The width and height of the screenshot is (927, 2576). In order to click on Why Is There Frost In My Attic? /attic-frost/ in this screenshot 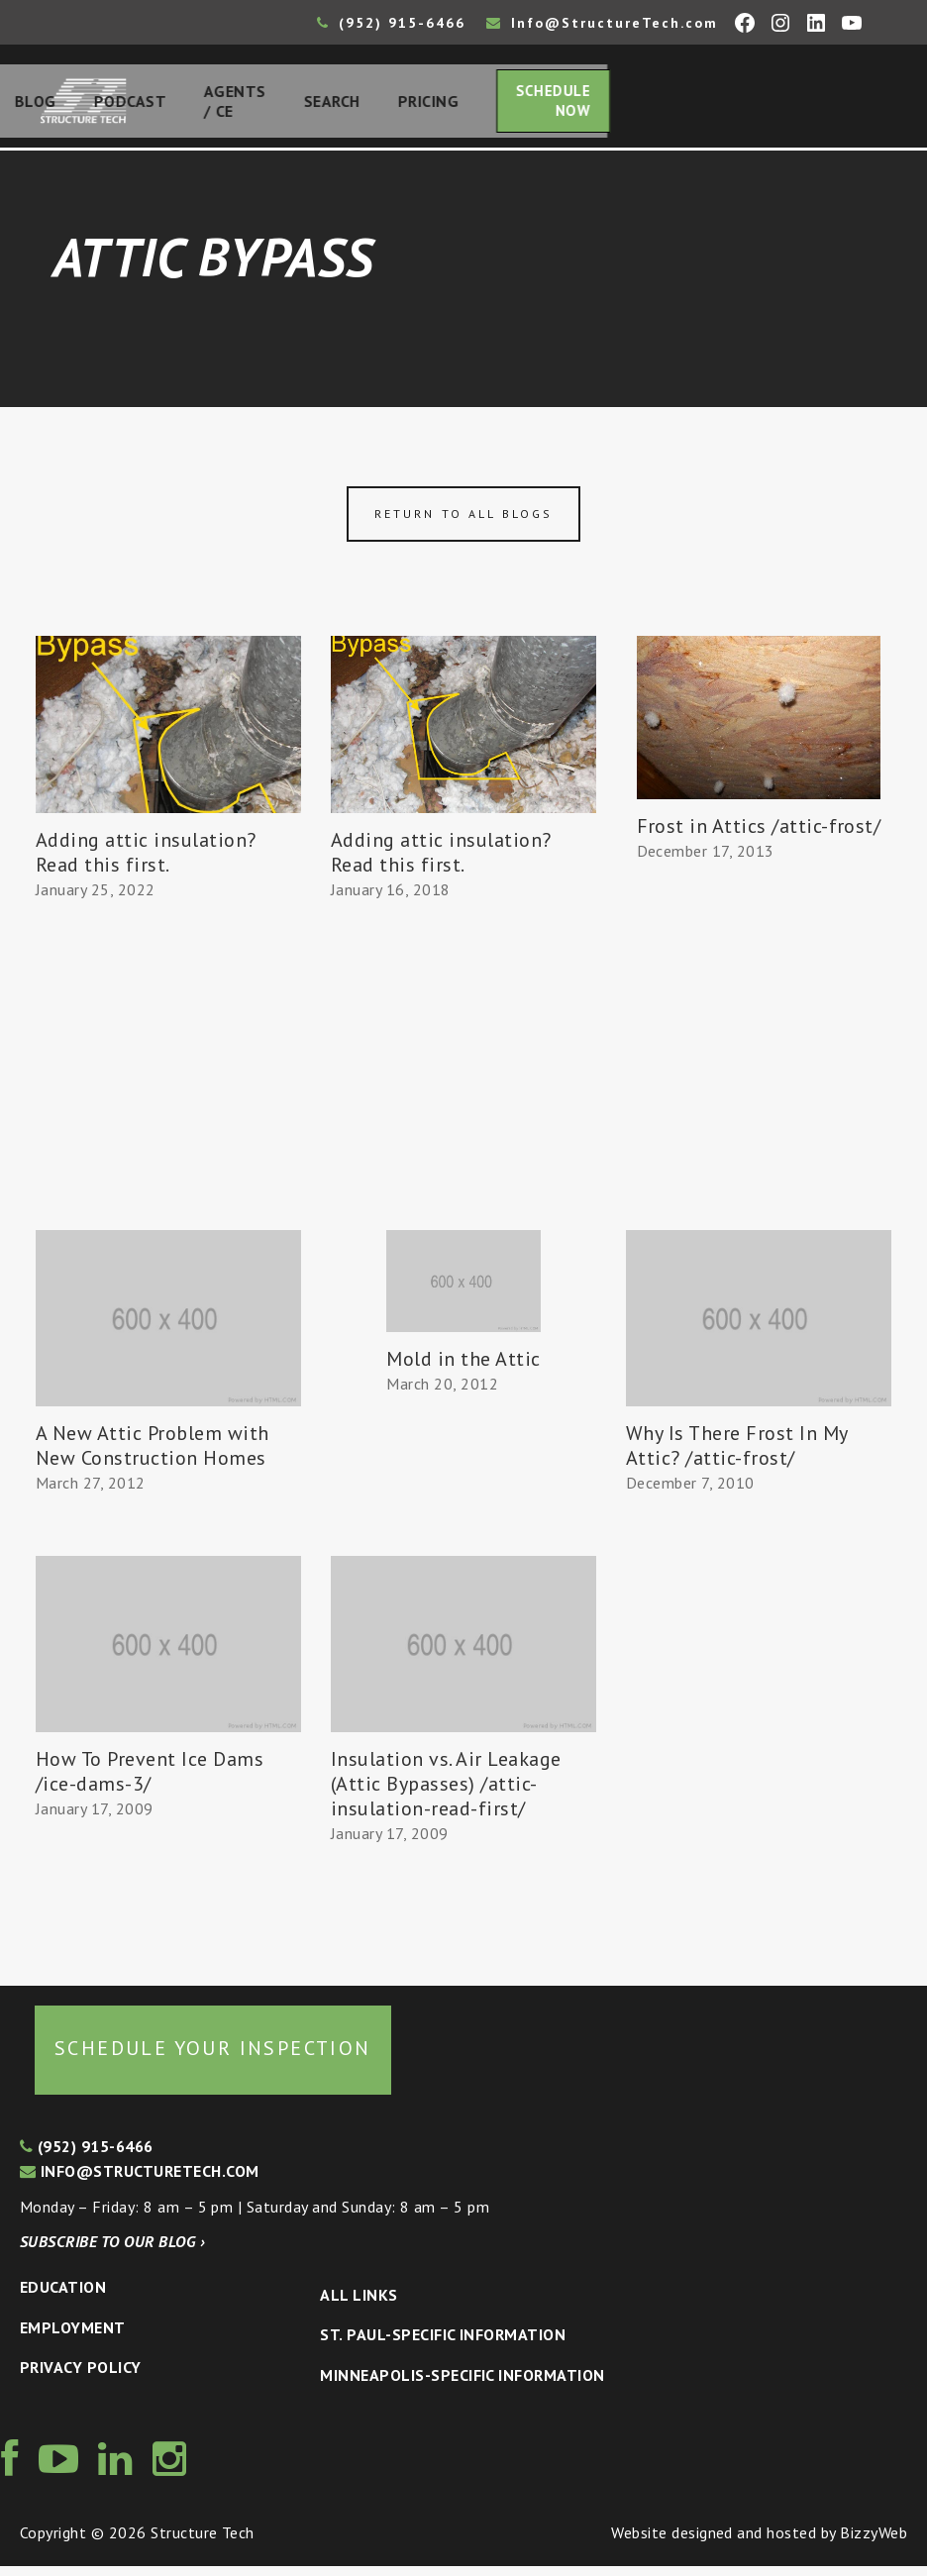, I will do `click(737, 1456)`.